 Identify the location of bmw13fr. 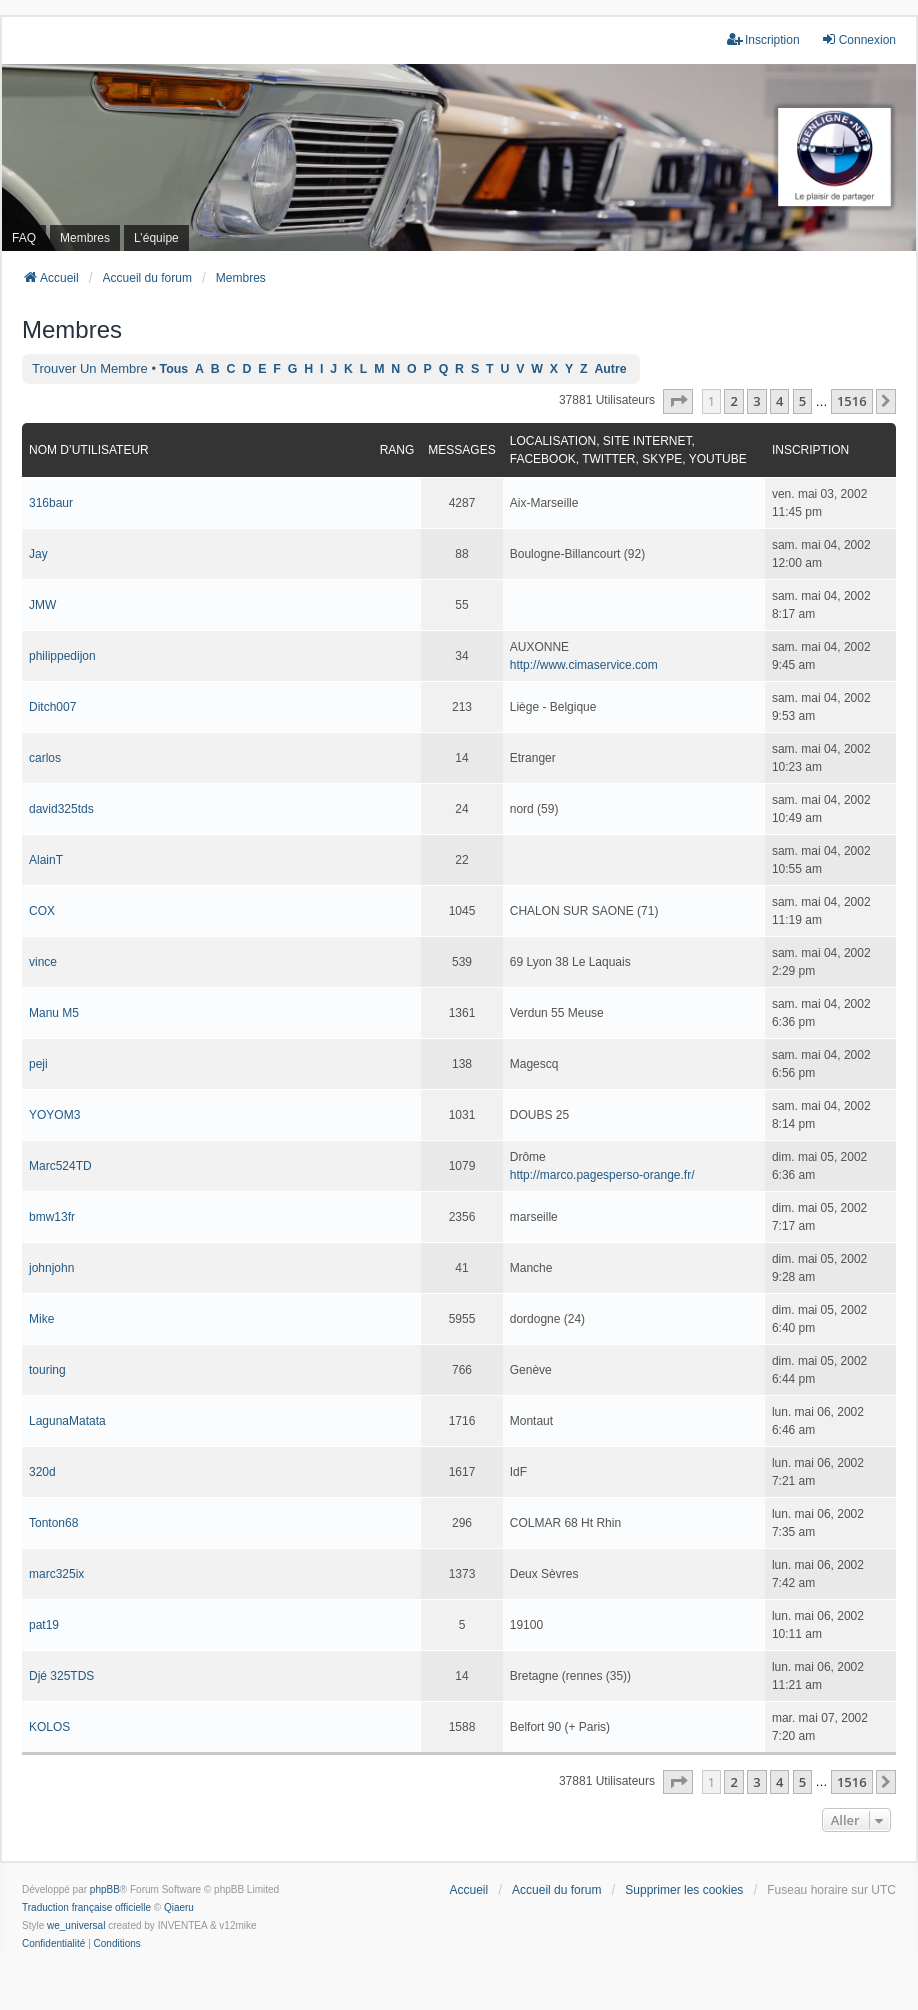
(52, 1217).